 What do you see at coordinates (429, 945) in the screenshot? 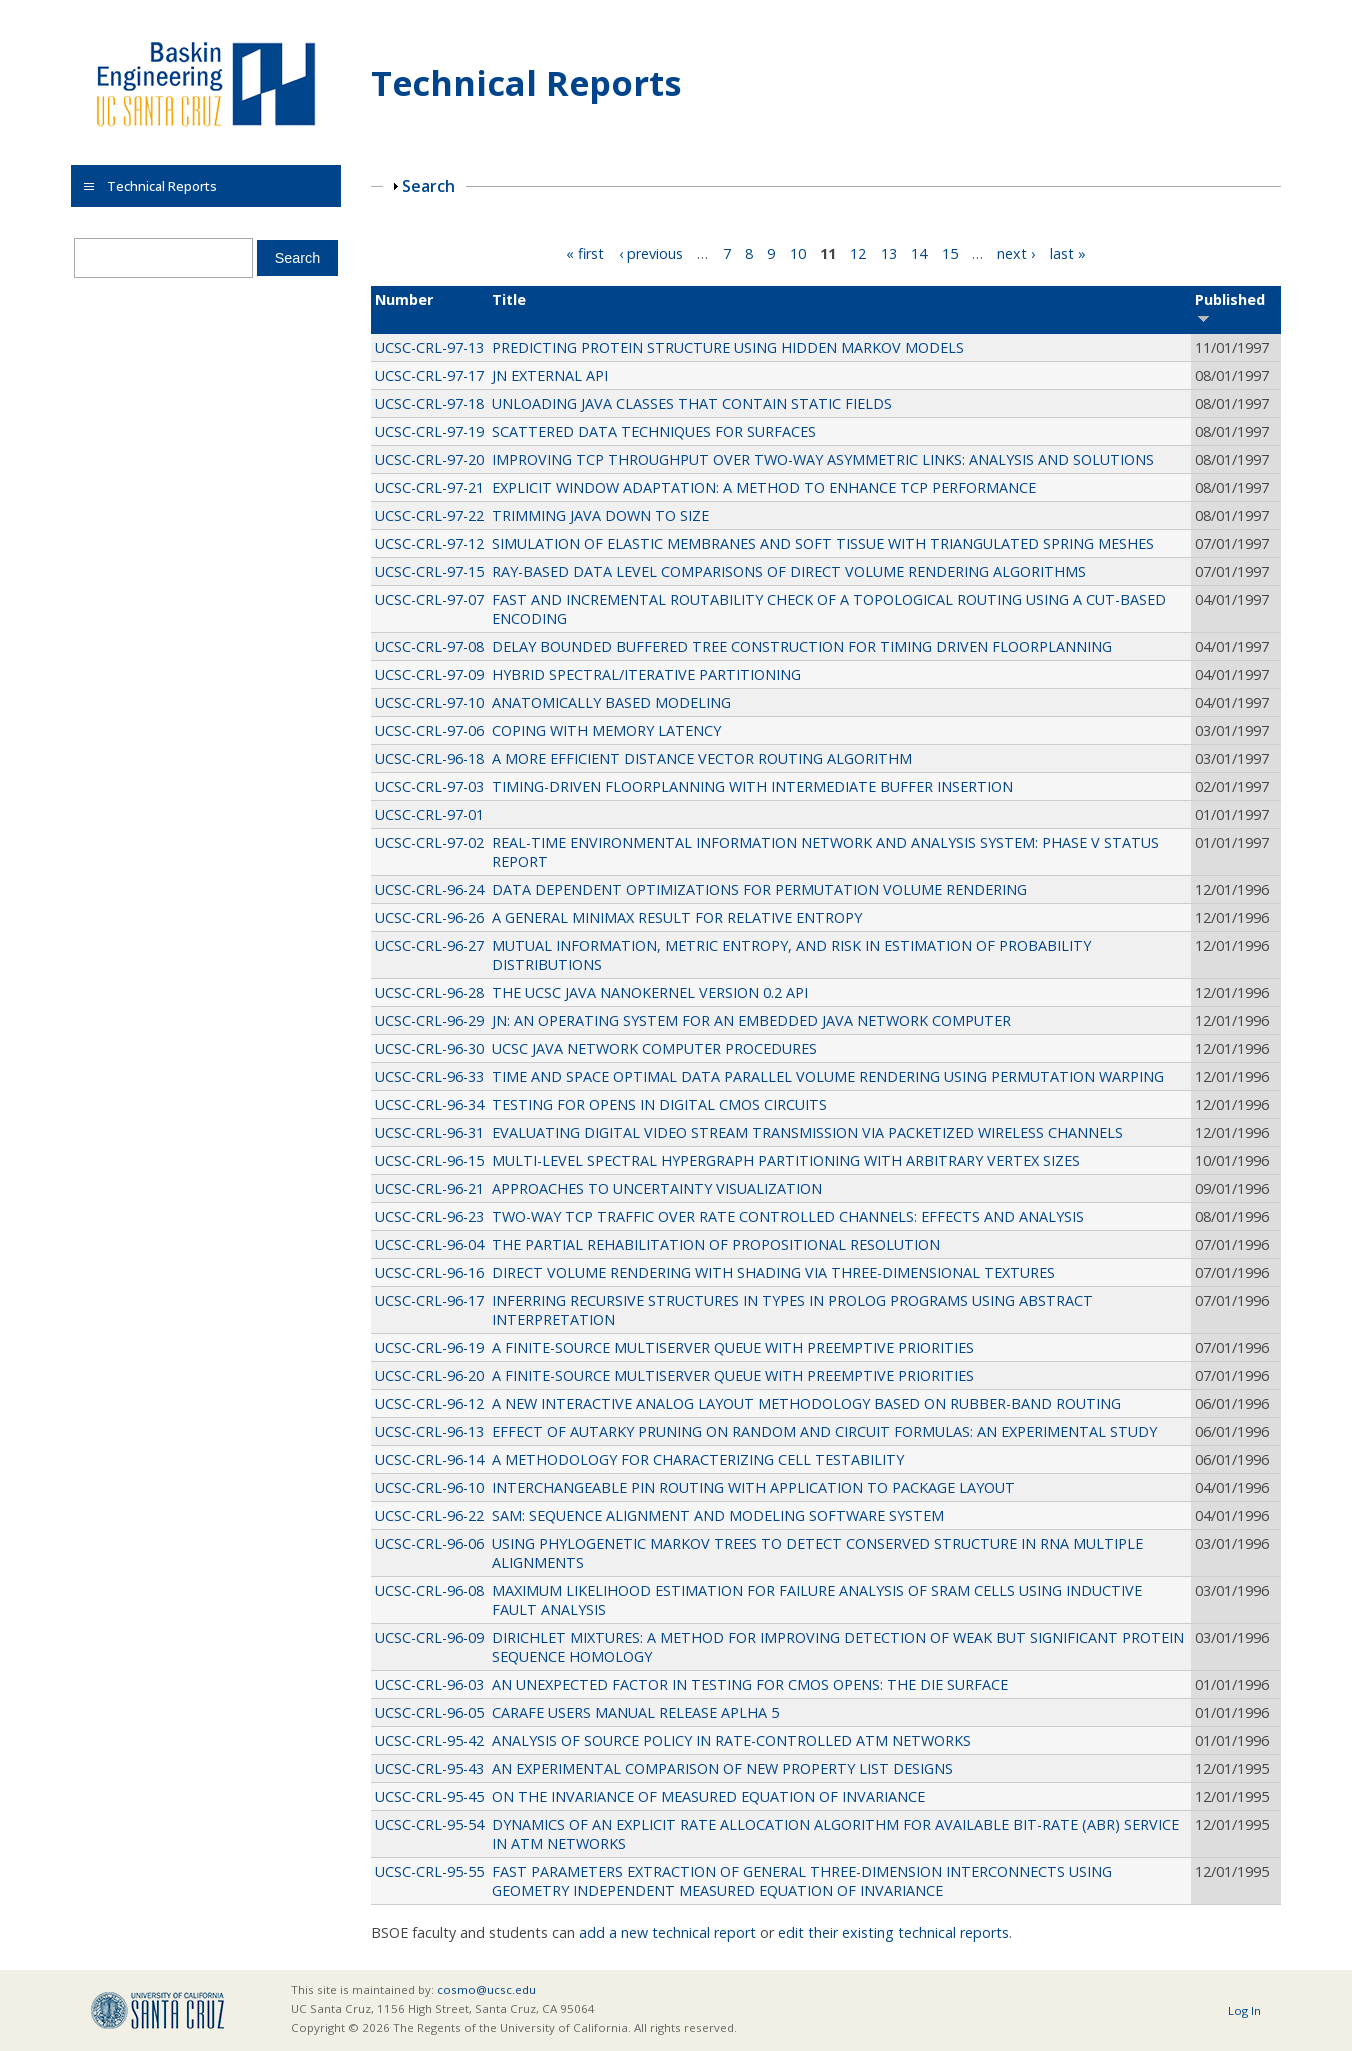
I see `UCSC-CRL-96-27` at bounding box center [429, 945].